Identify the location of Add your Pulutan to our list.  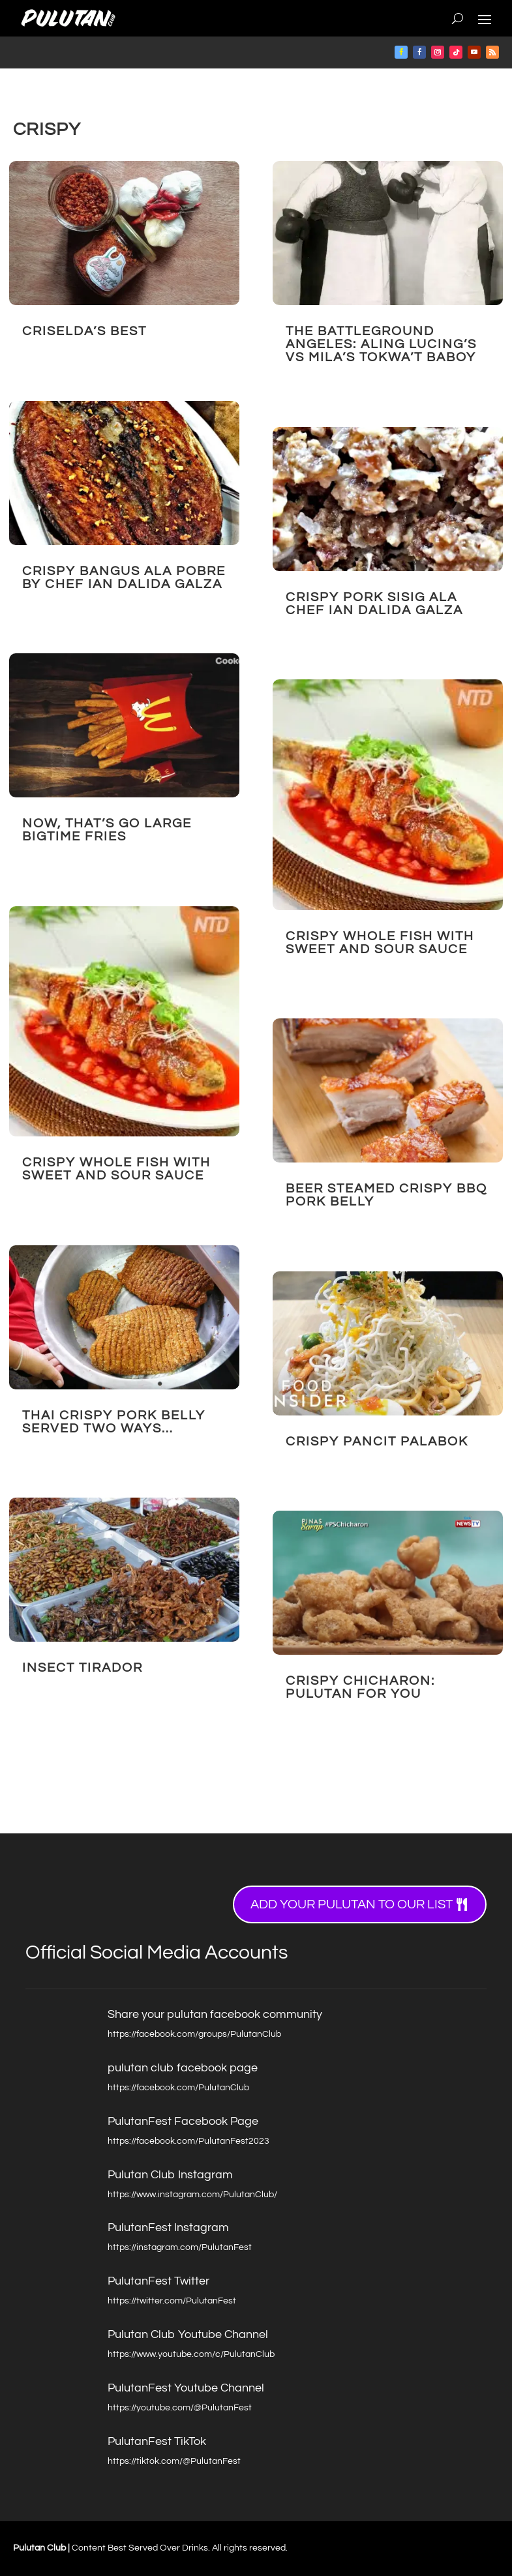
(351, 1904).